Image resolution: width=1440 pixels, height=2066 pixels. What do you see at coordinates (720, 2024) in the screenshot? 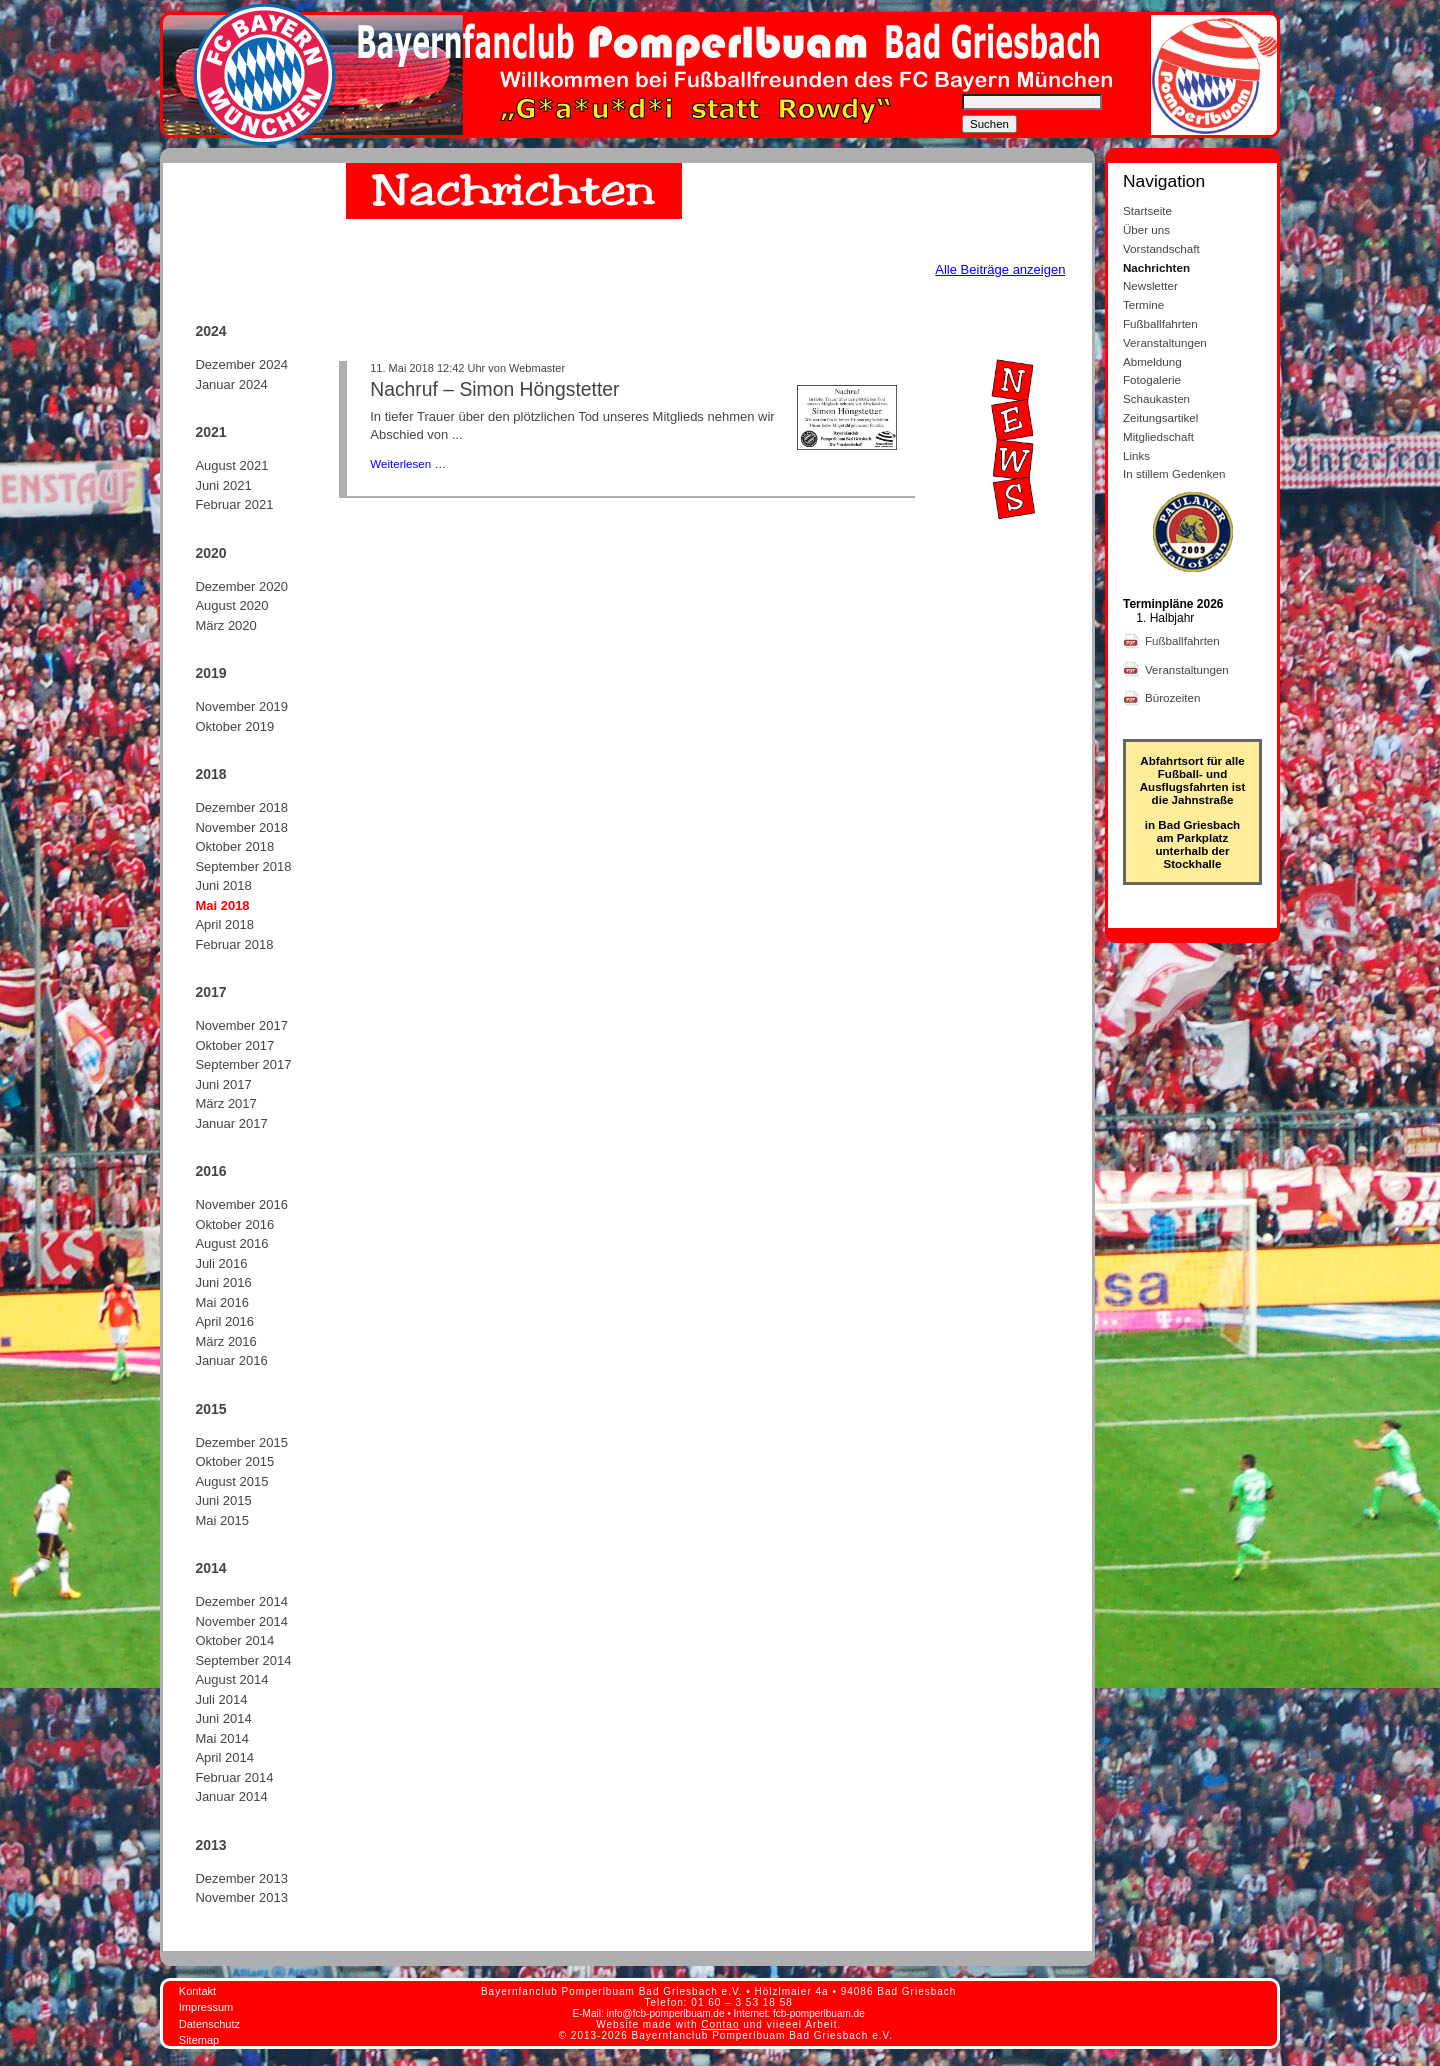
I see `Contao` at bounding box center [720, 2024].